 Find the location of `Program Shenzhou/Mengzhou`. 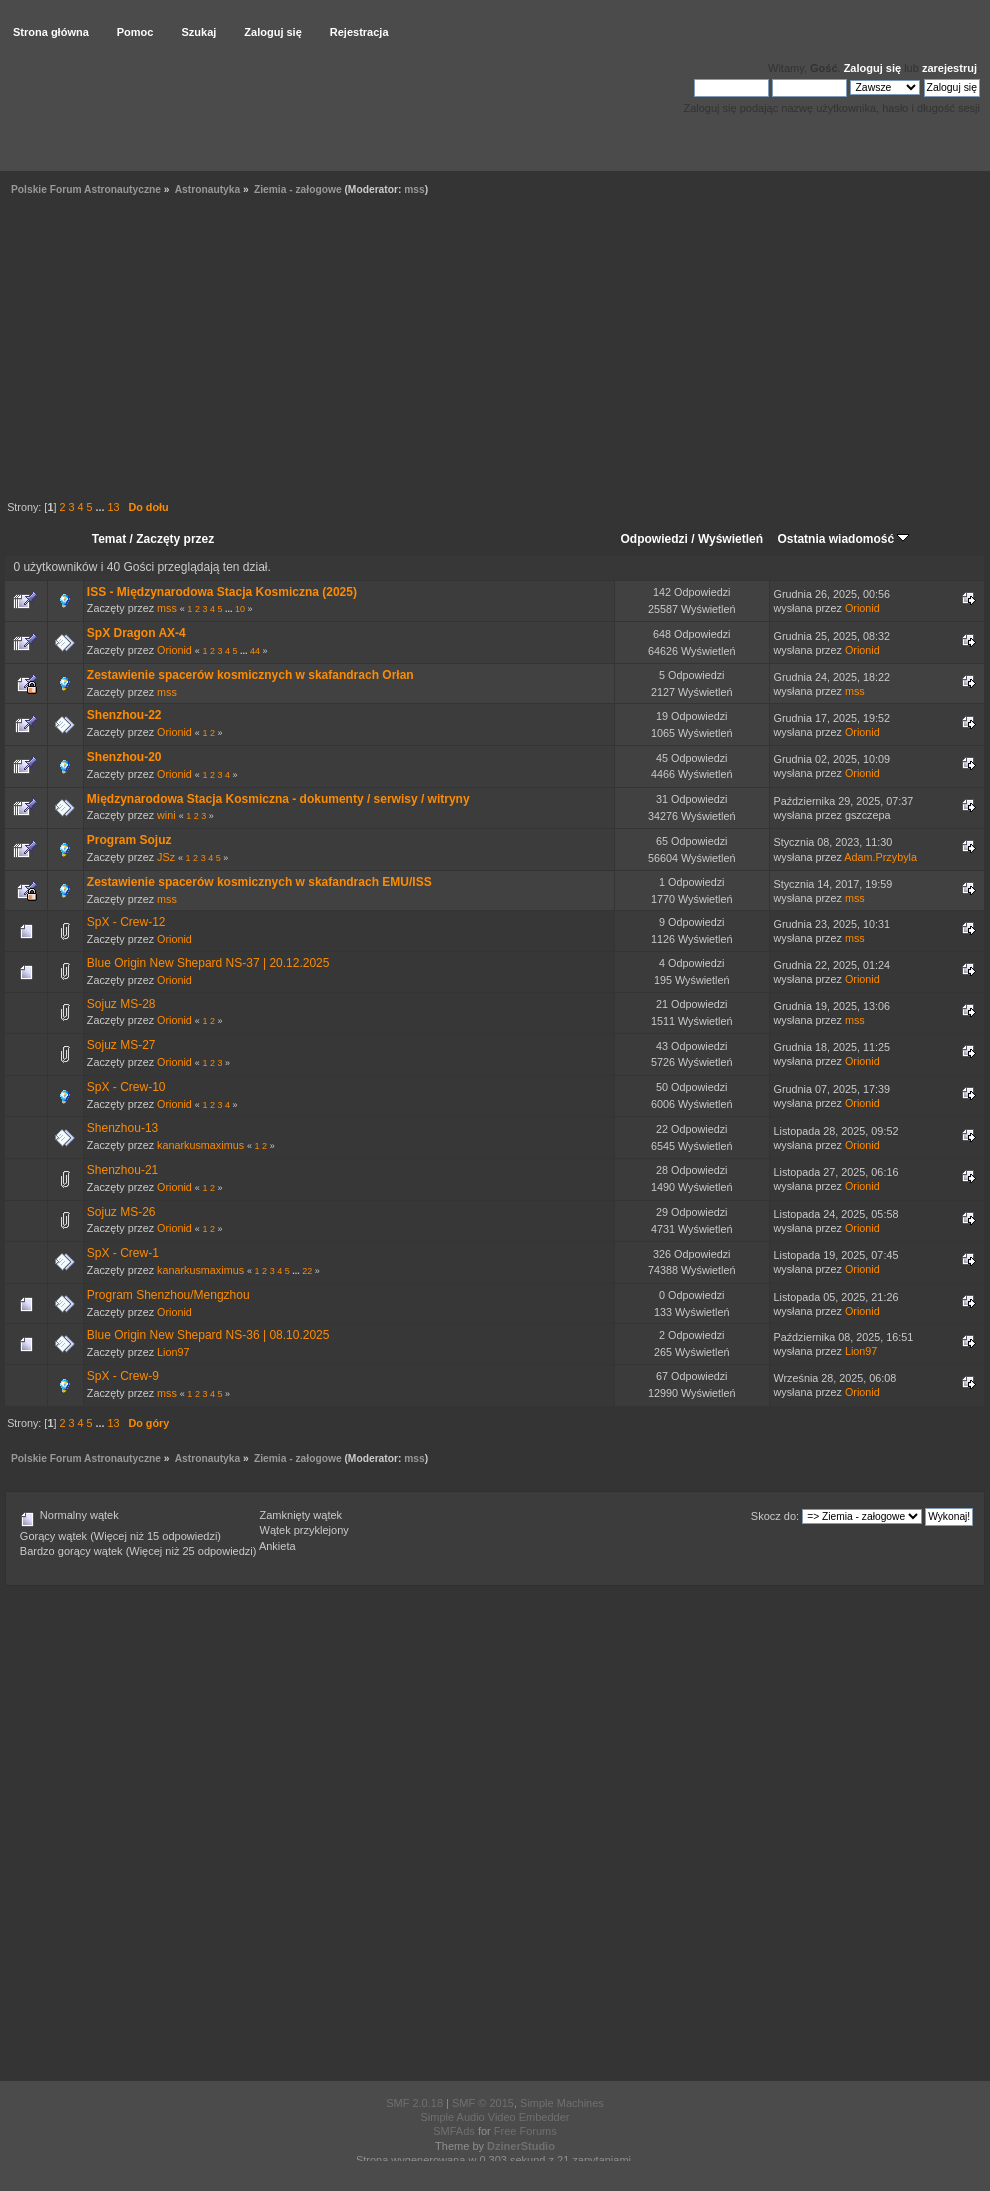

Program Shenzhou/Mengzhou is located at coordinates (168, 1295).